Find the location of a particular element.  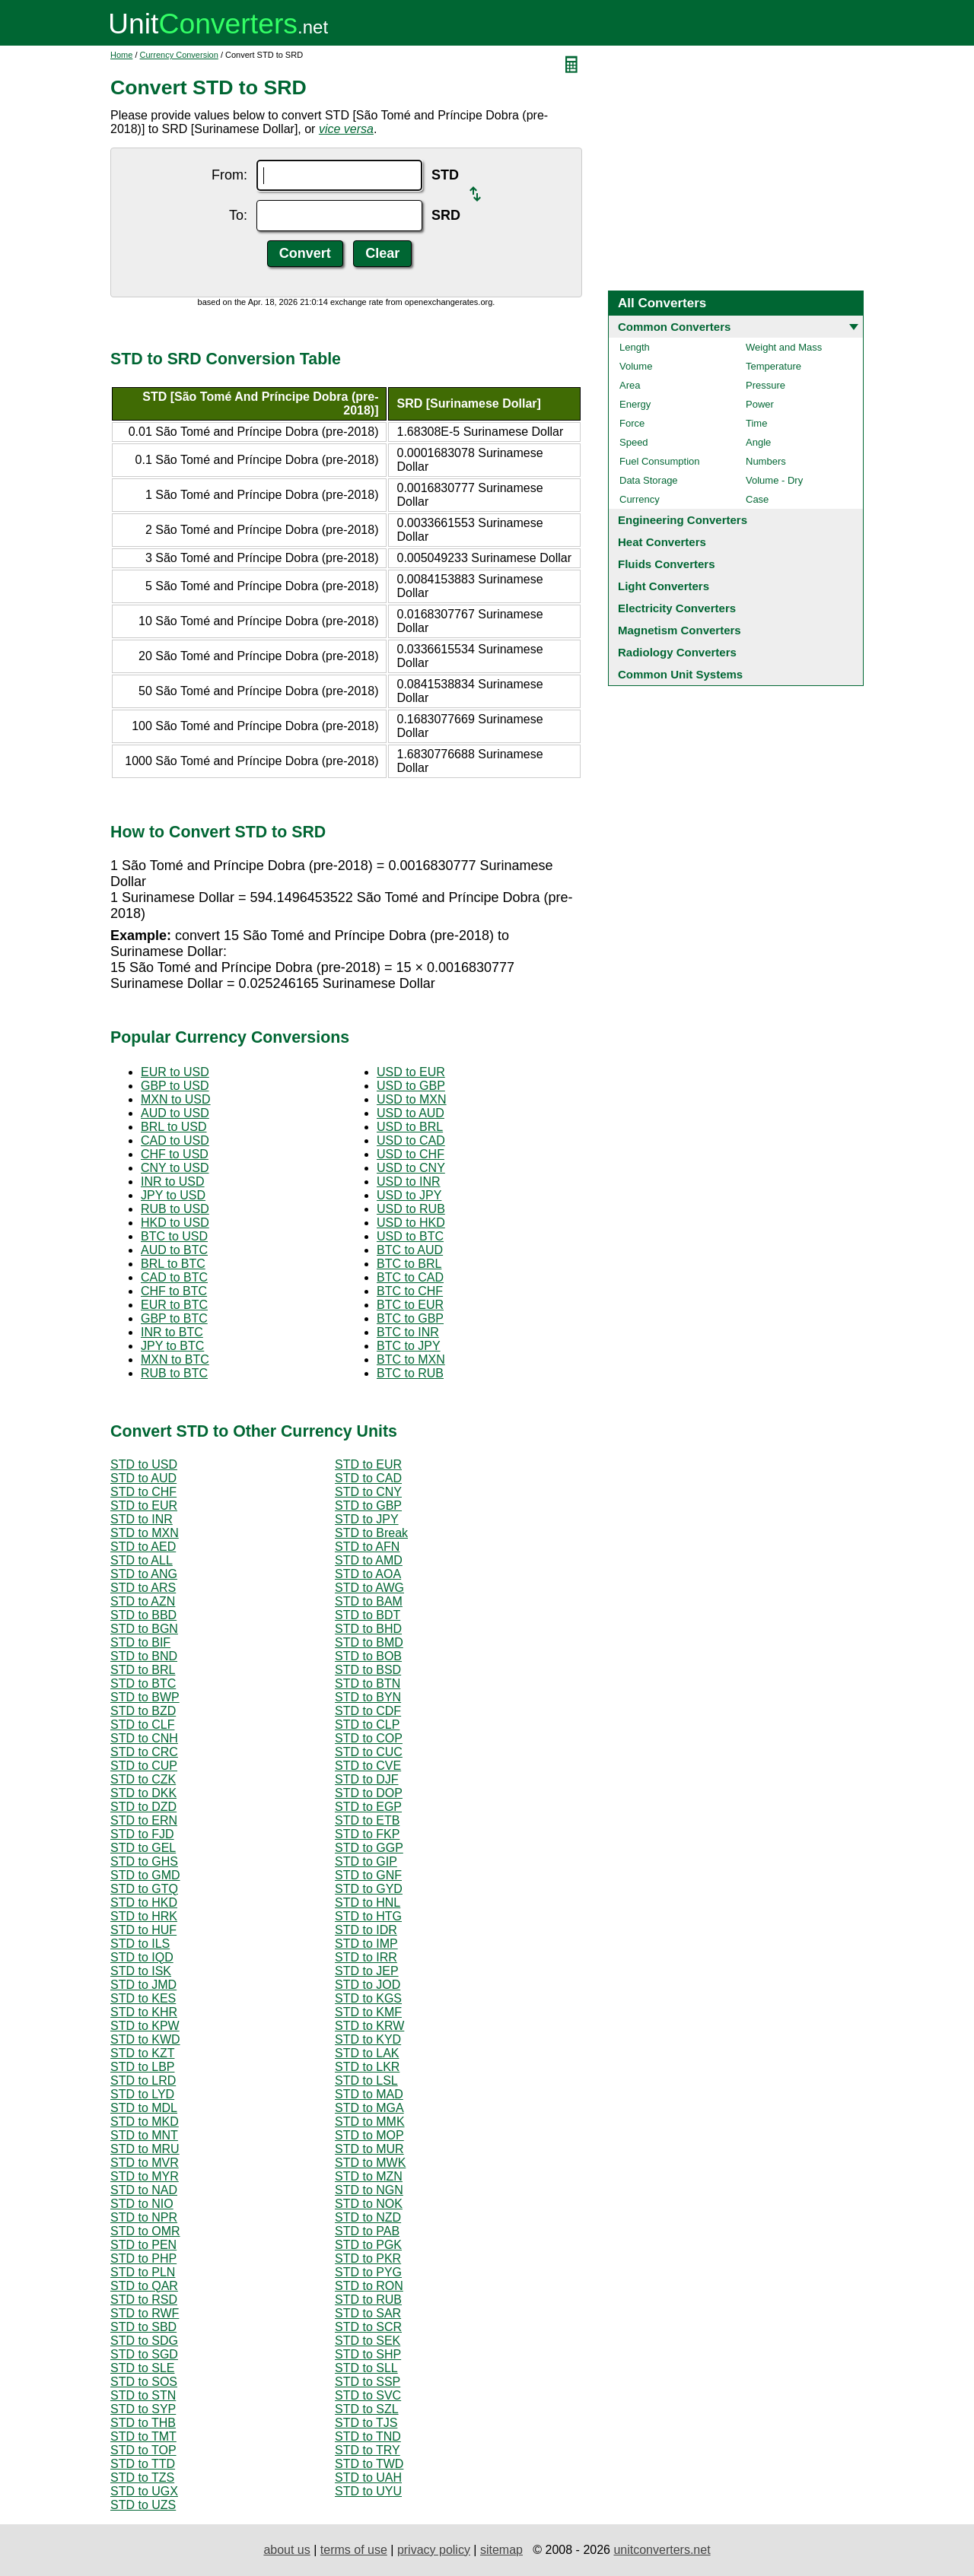

STD to THB is located at coordinates (143, 2422).